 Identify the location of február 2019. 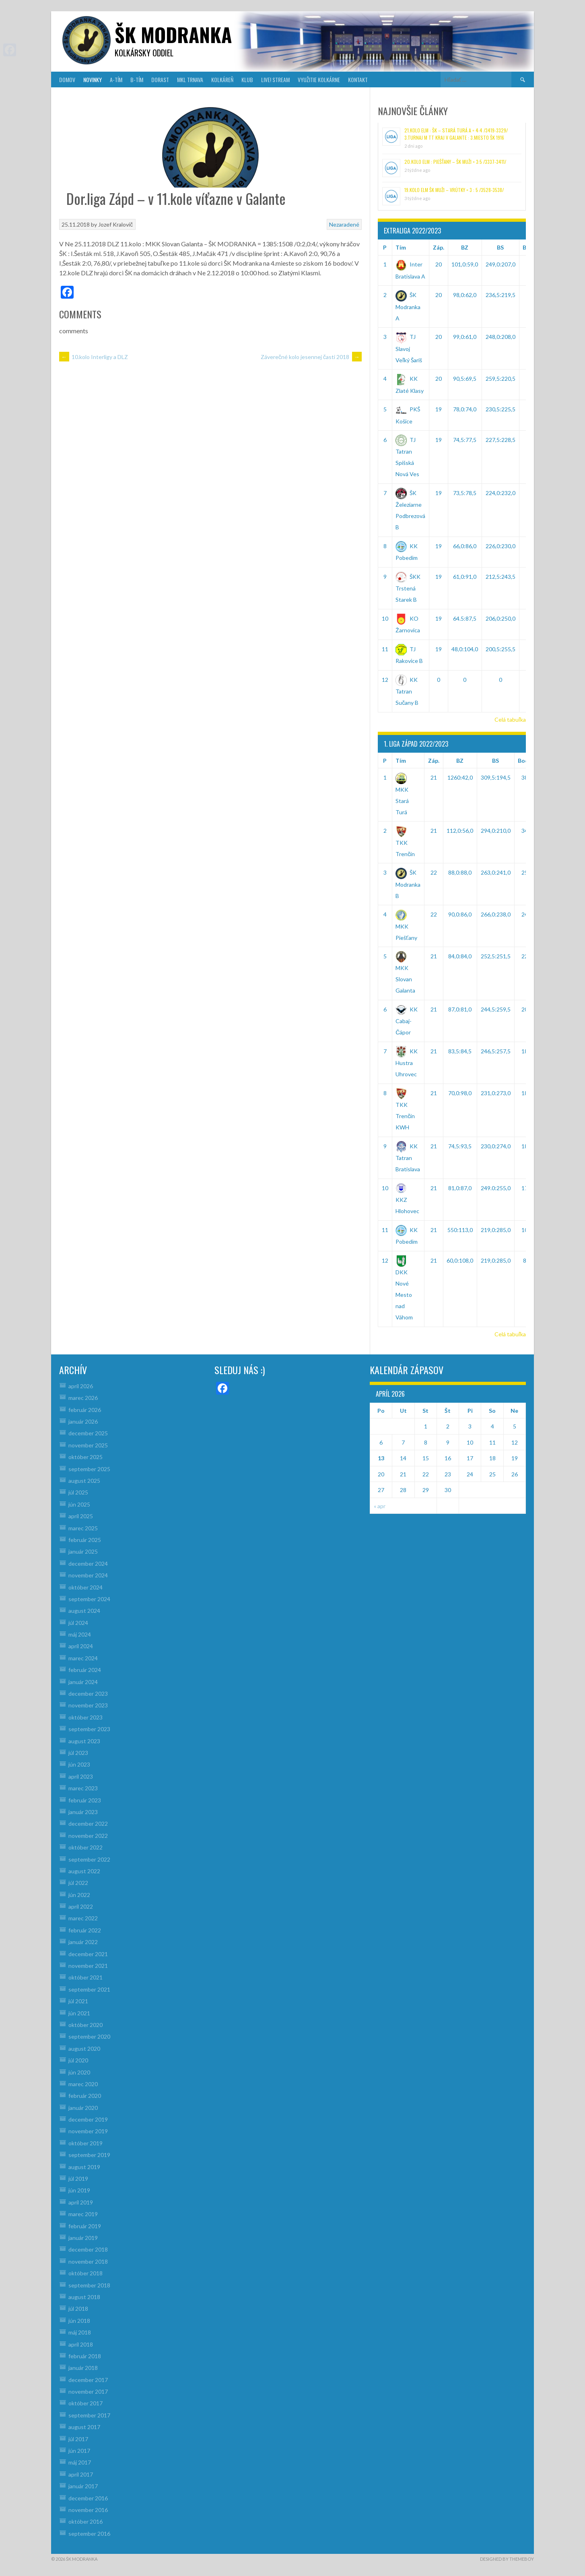
(84, 2226).